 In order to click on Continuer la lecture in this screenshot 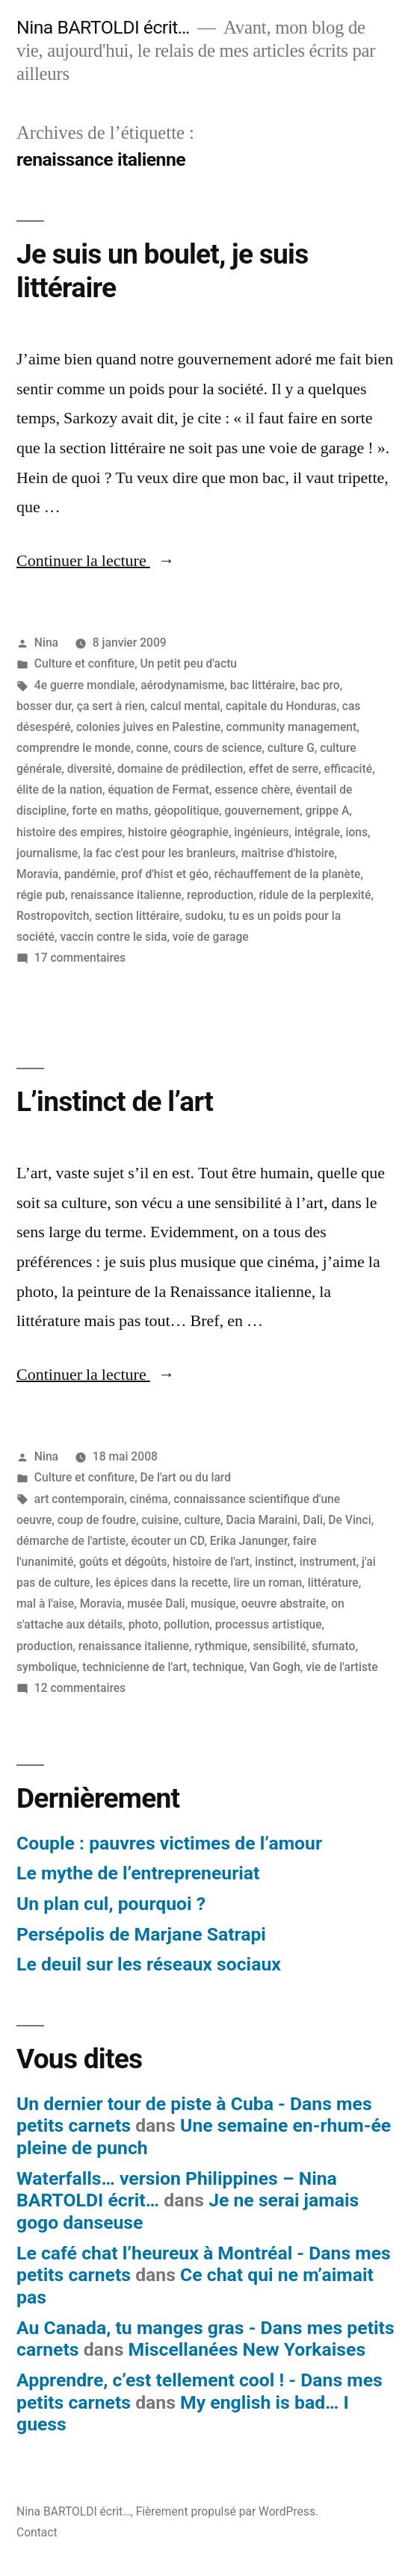, I will do `click(95, 560)`.